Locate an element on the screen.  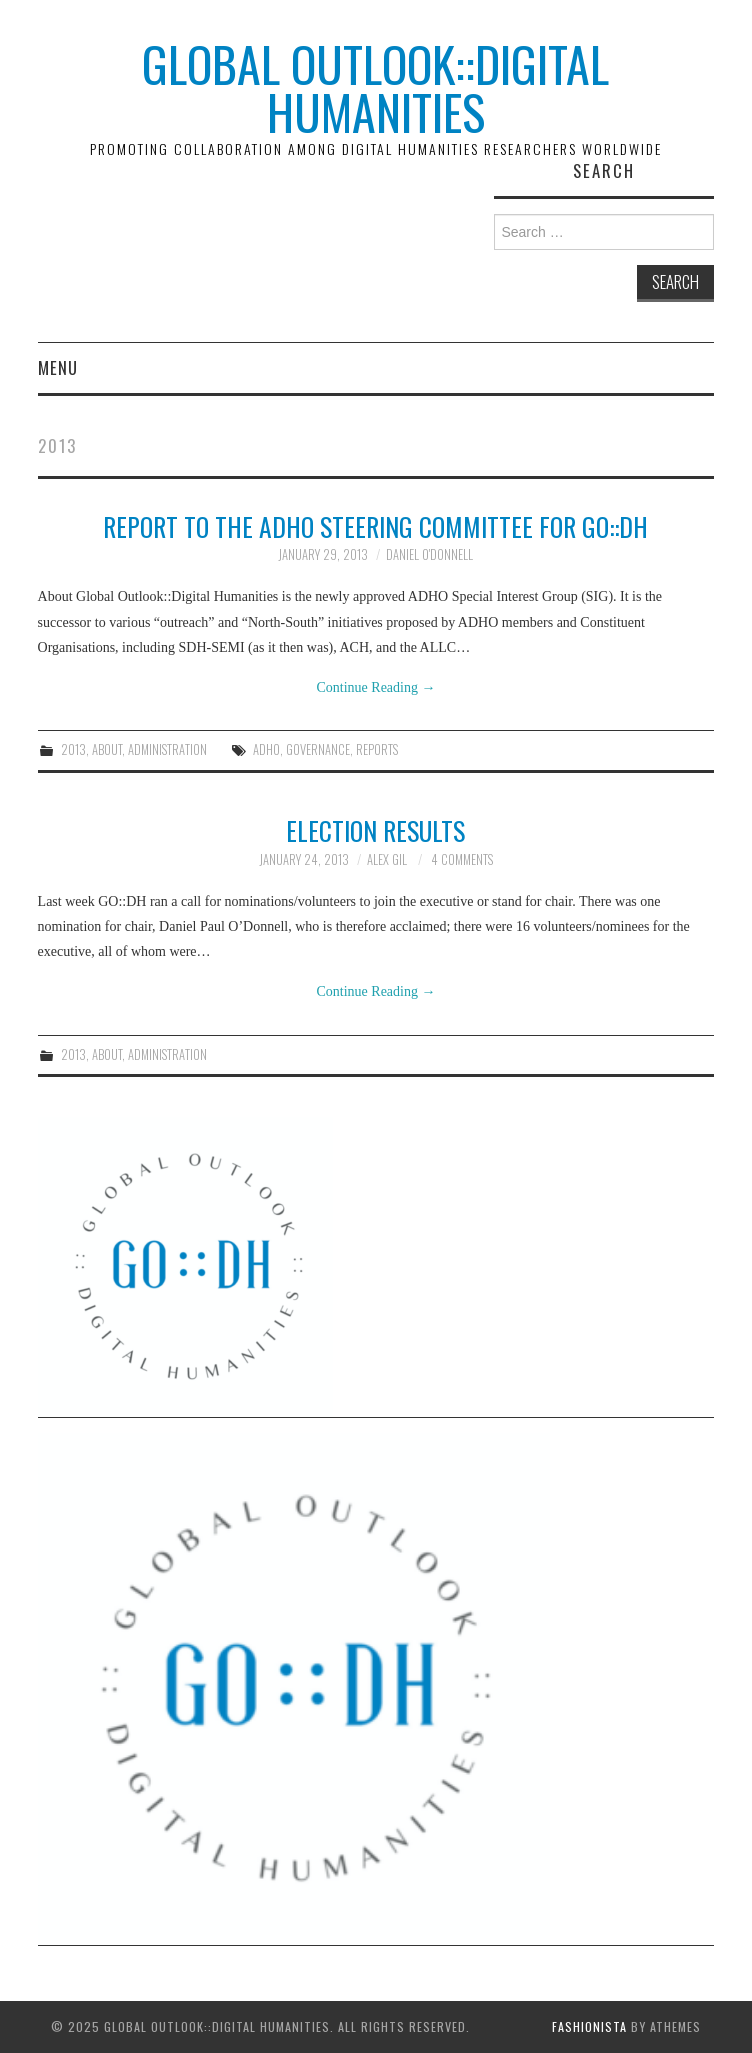
Fashionista is located at coordinates (589, 2026).